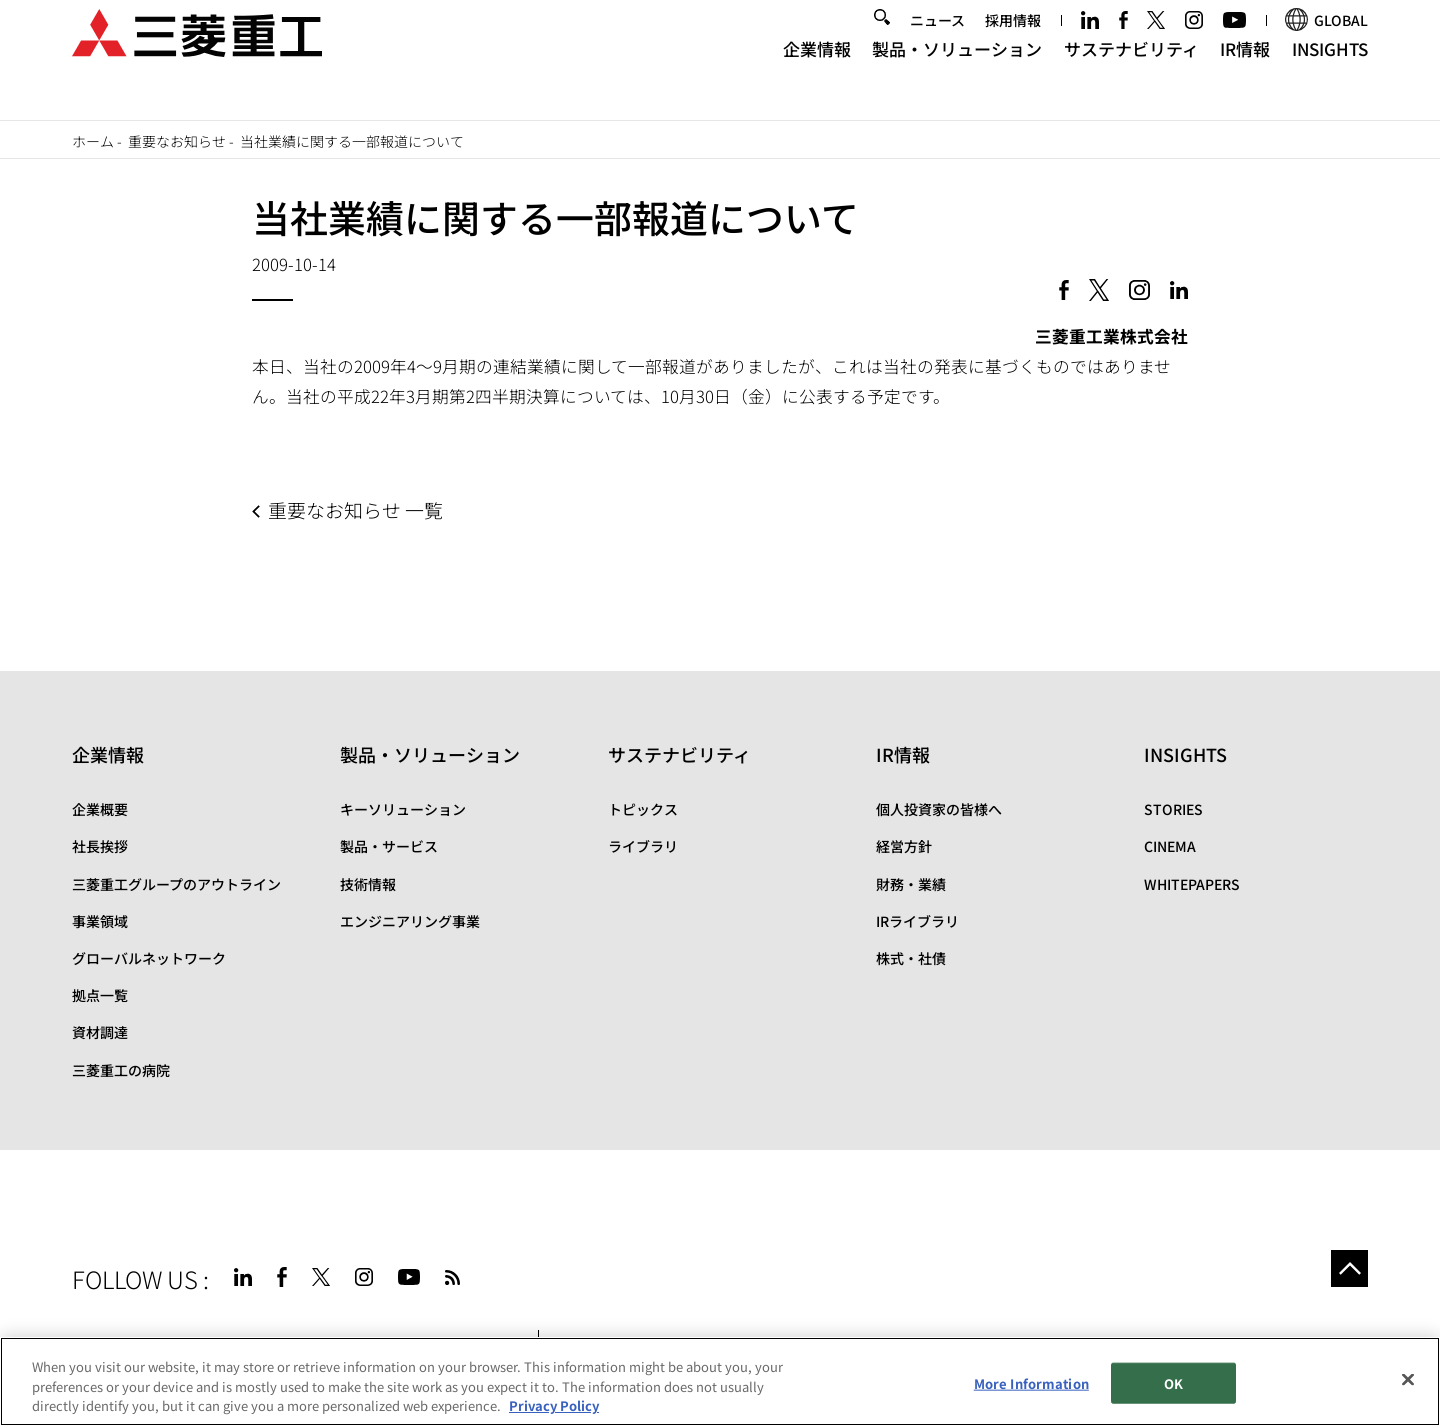  Describe the element at coordinates (121, 1070) in the screenshot. I see `三菱重工の病院` at that location.